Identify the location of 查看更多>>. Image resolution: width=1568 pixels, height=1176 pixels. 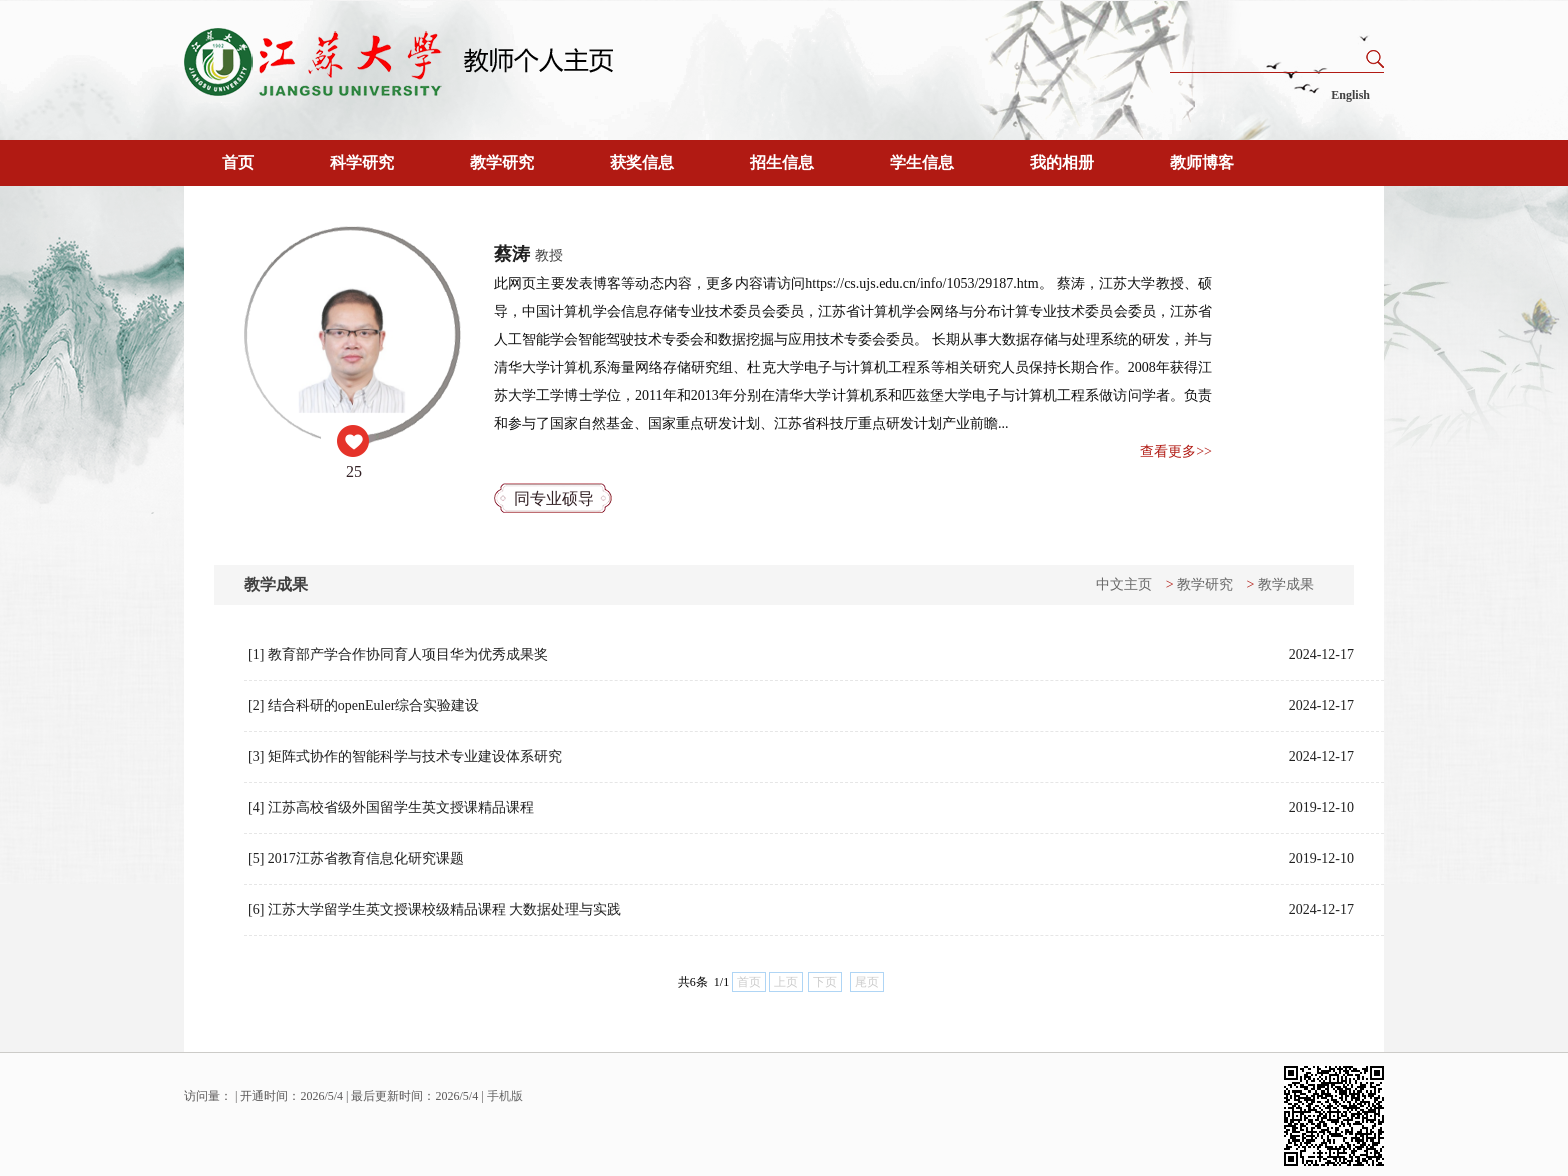
(1176, 451).